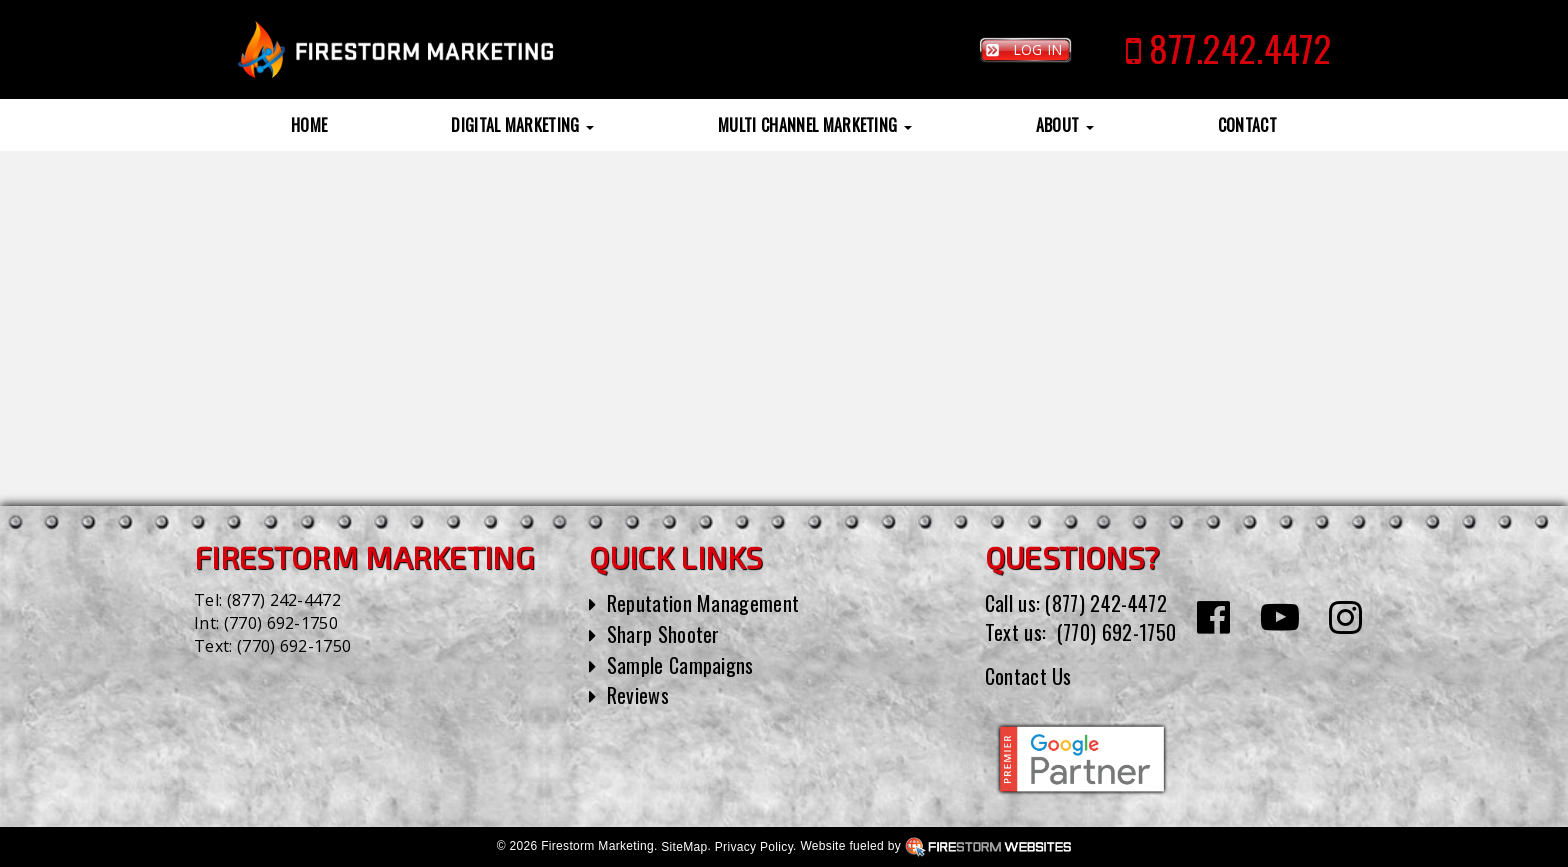  I want to click on Sharp Shooter, so click(663, 634).